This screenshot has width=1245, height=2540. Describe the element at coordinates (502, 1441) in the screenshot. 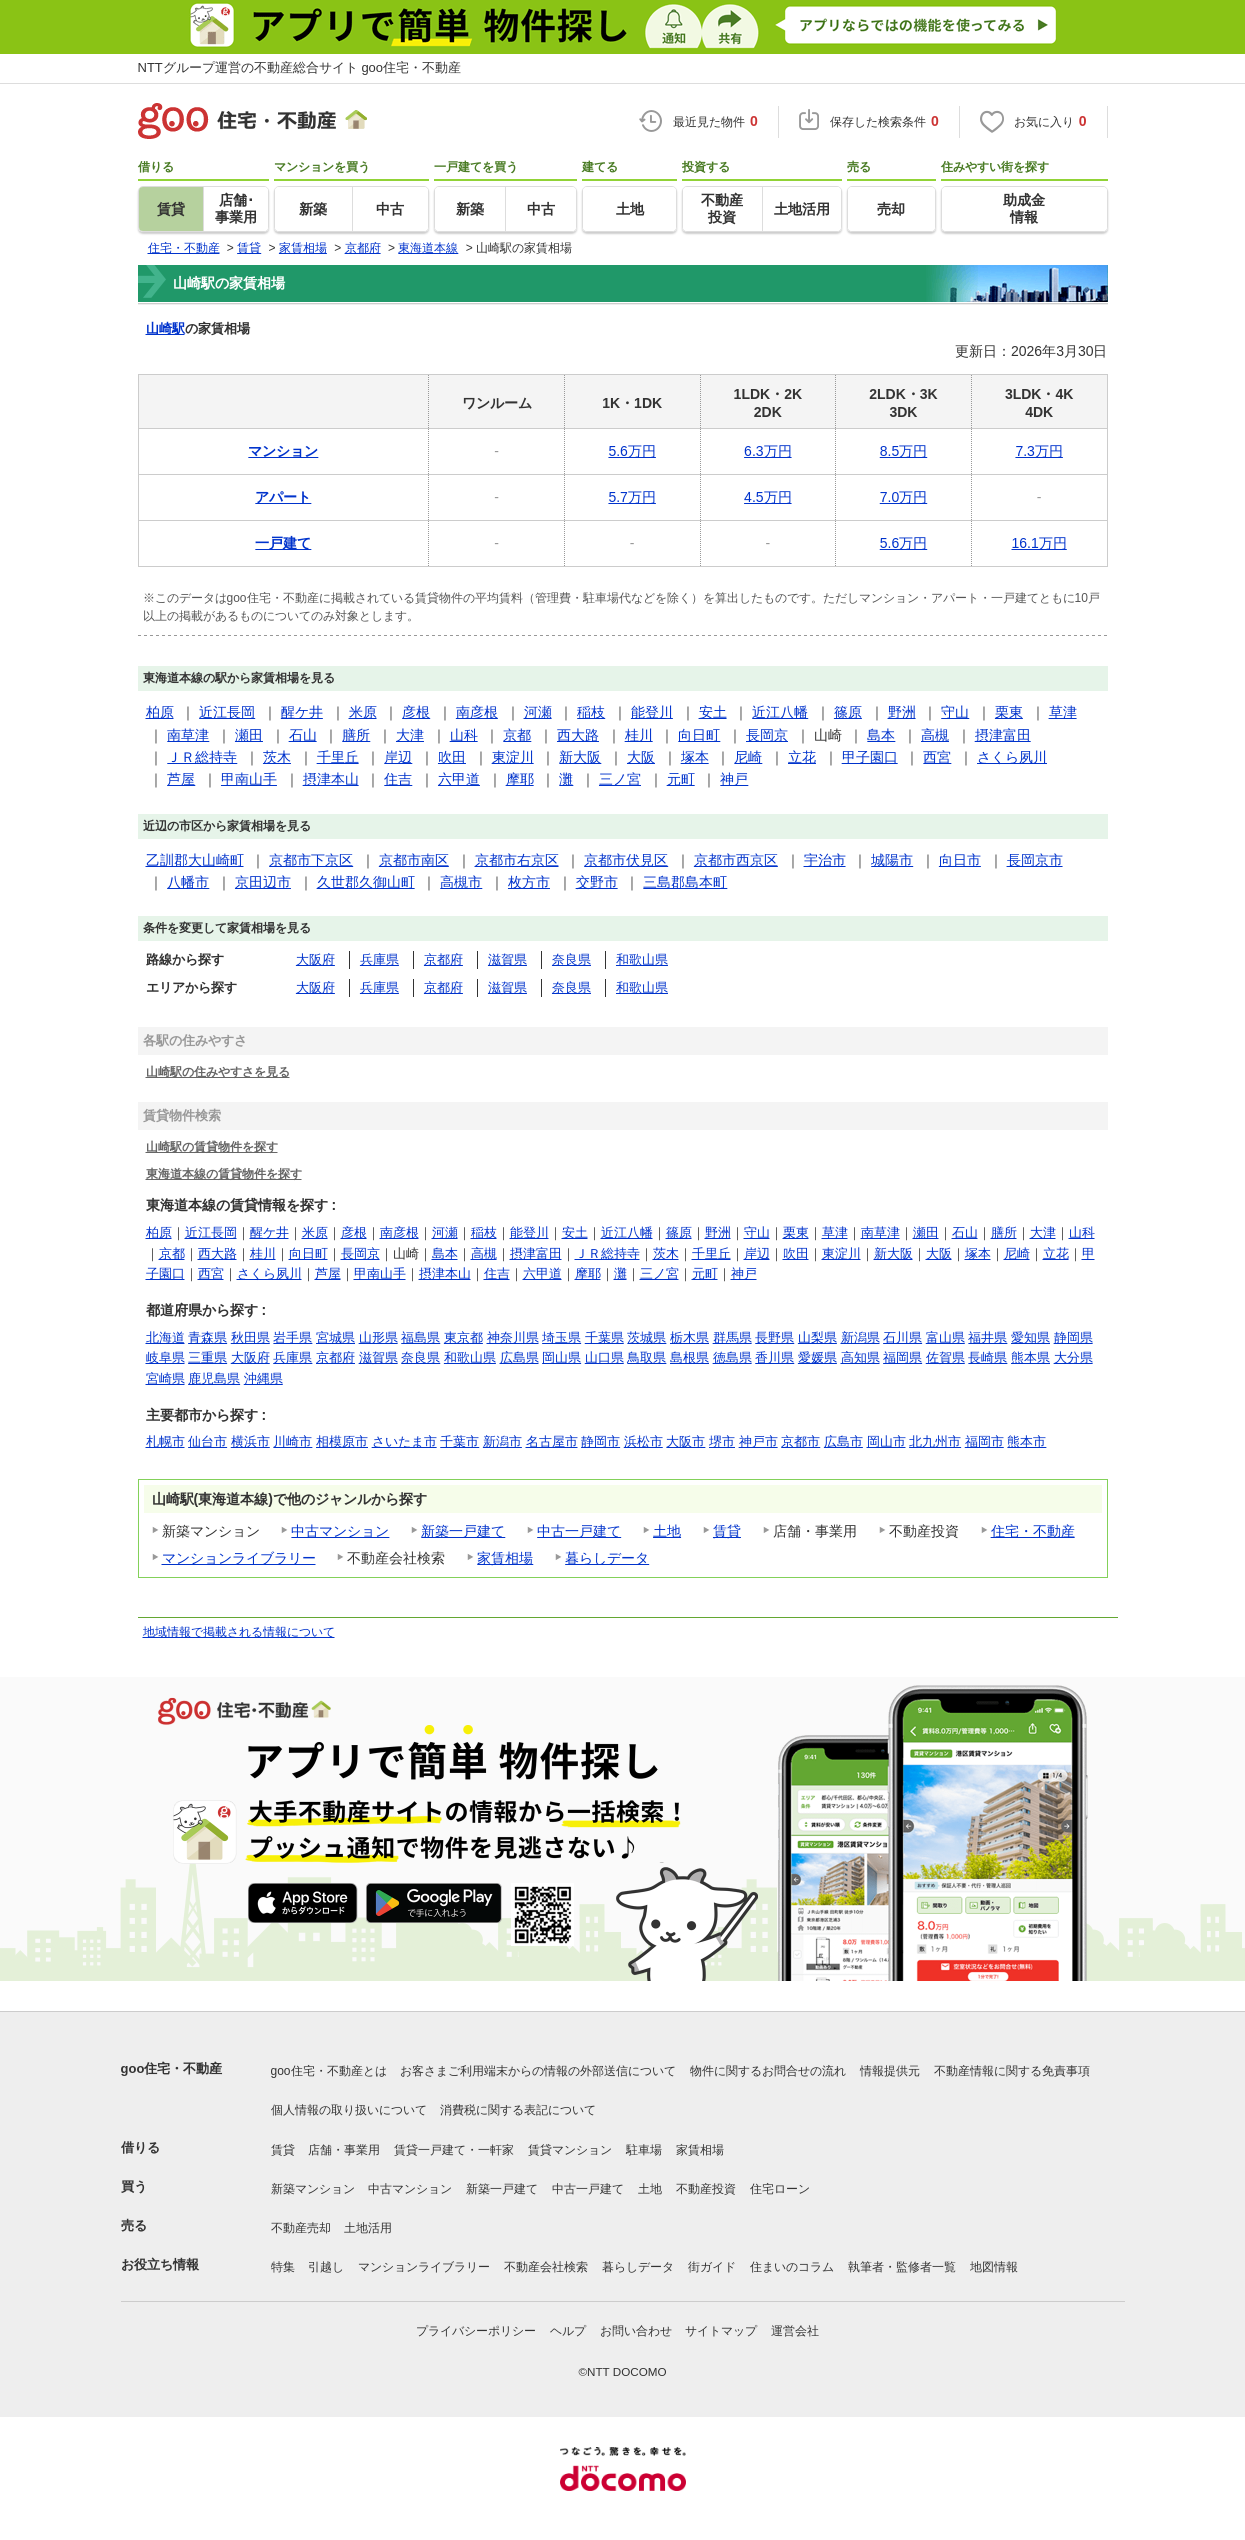

I see `新潟市` at that location.